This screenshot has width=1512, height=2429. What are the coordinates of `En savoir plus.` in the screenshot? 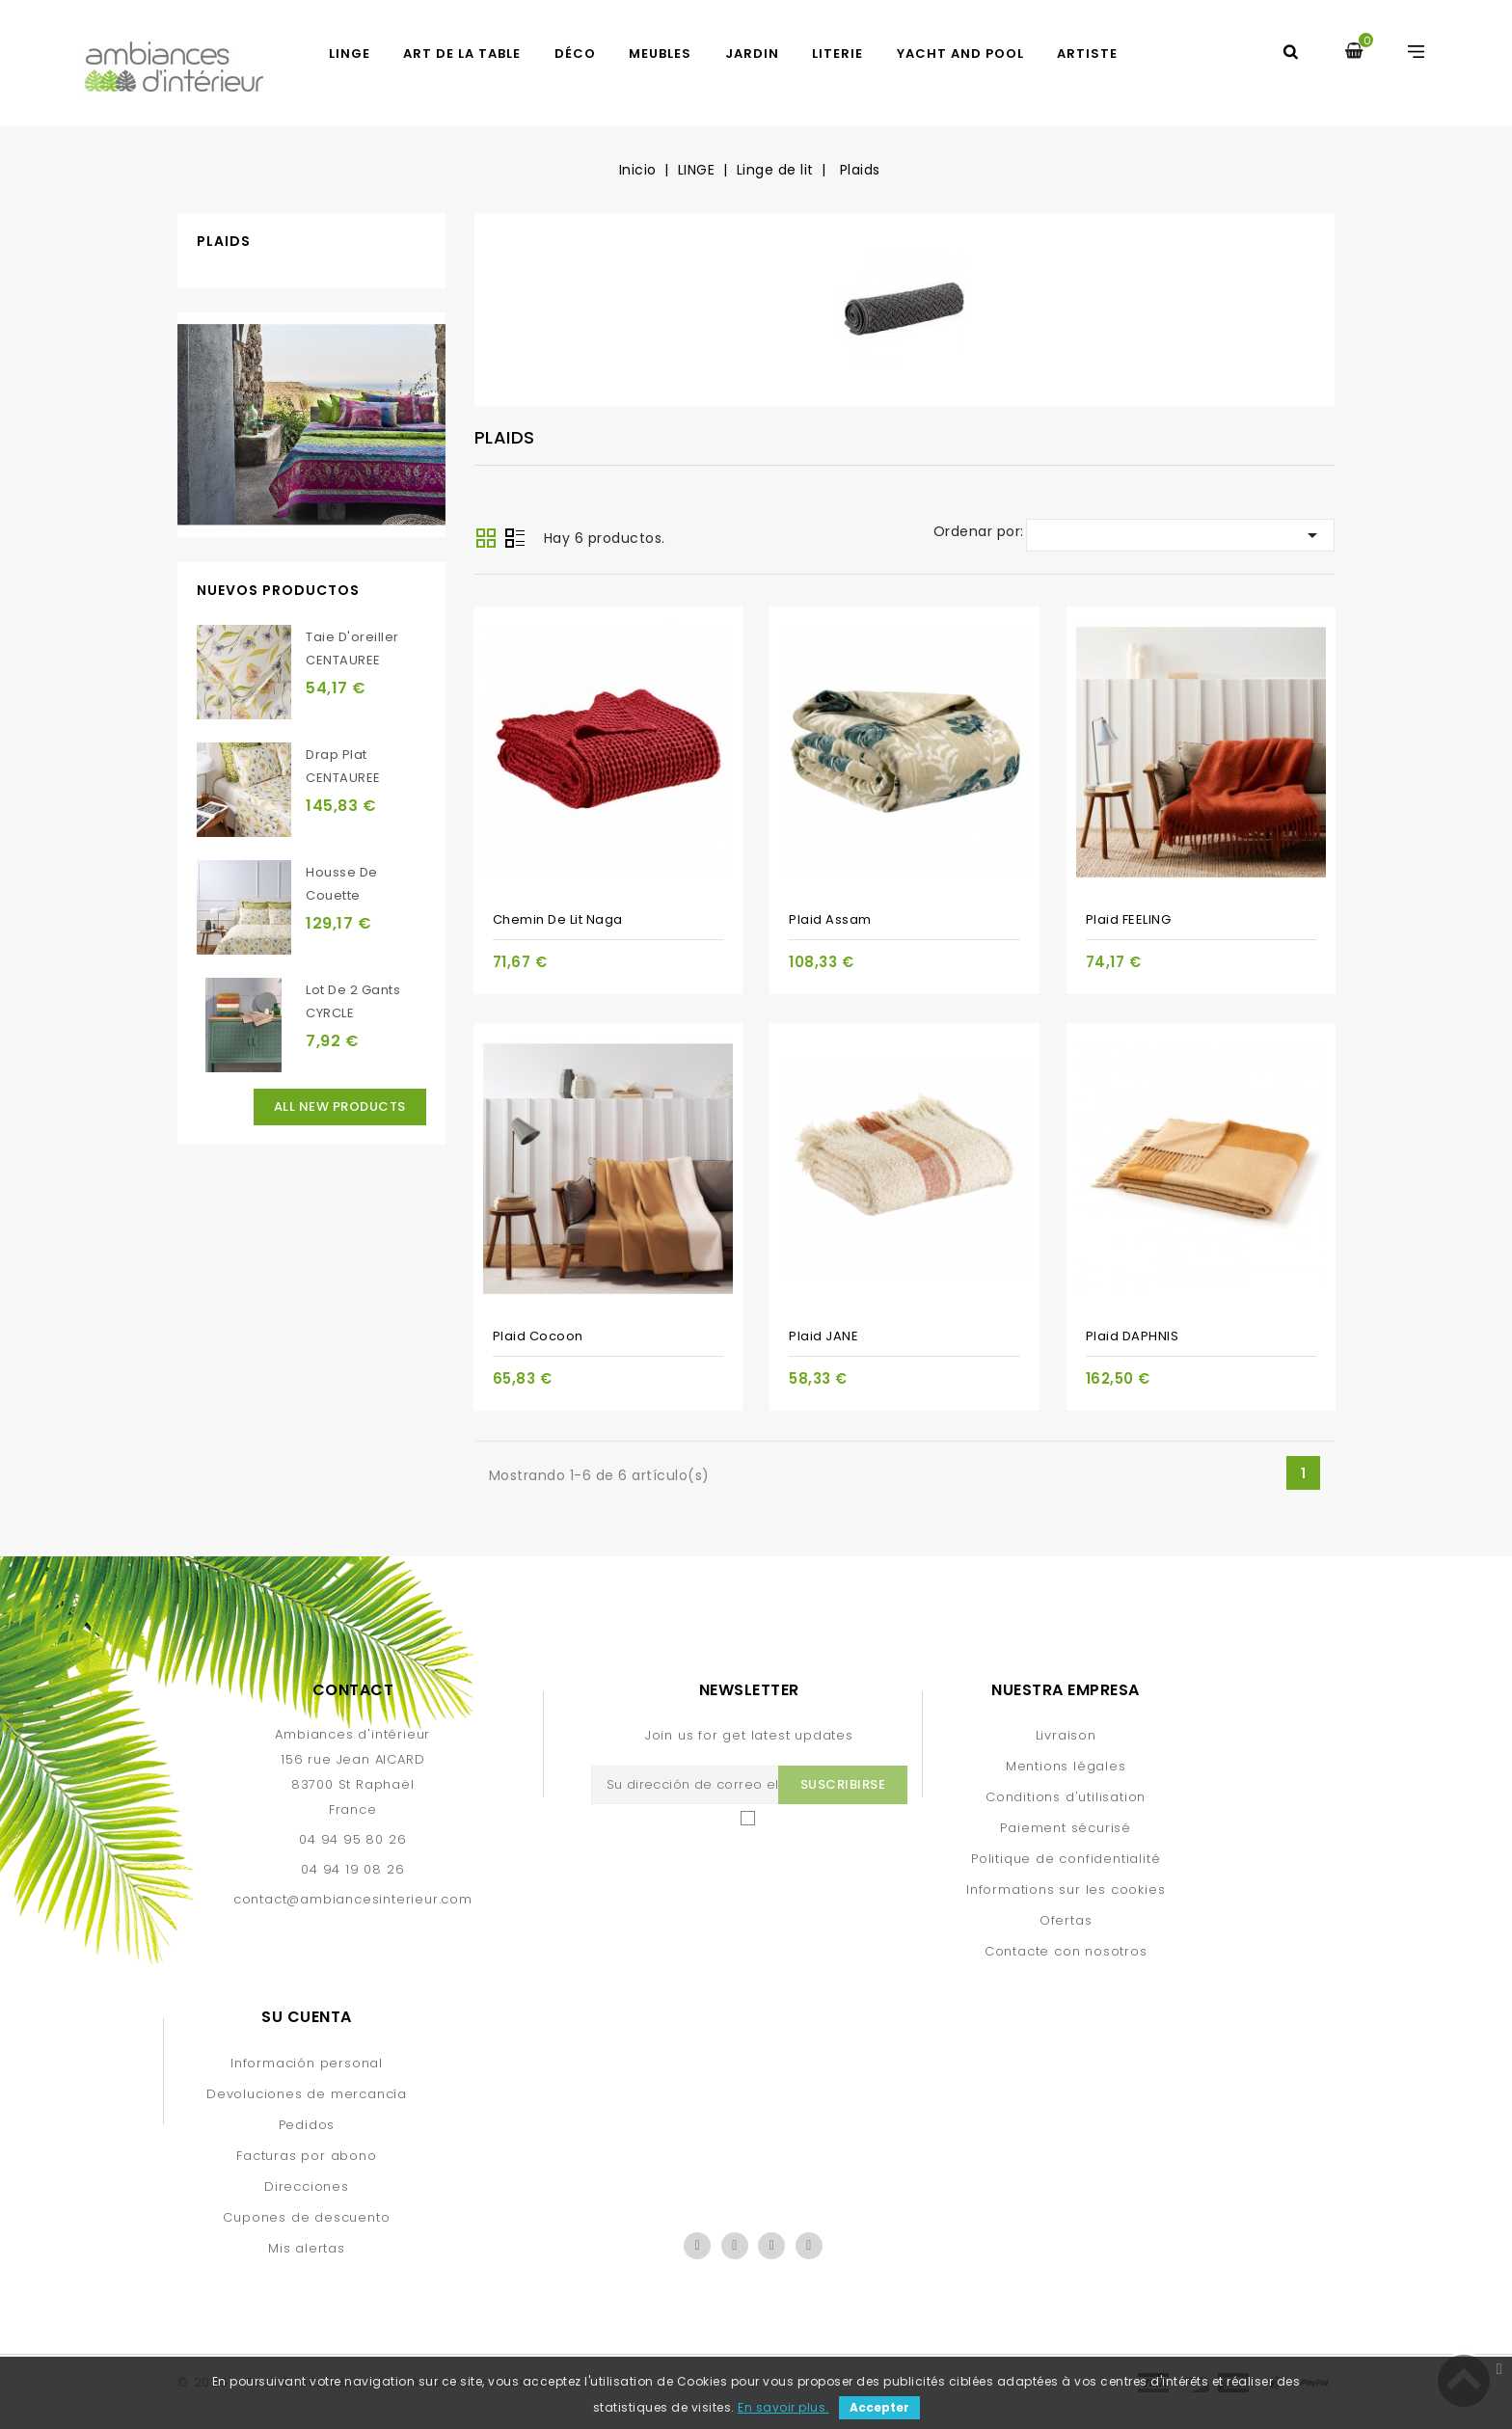 It's located at (783, 2407).